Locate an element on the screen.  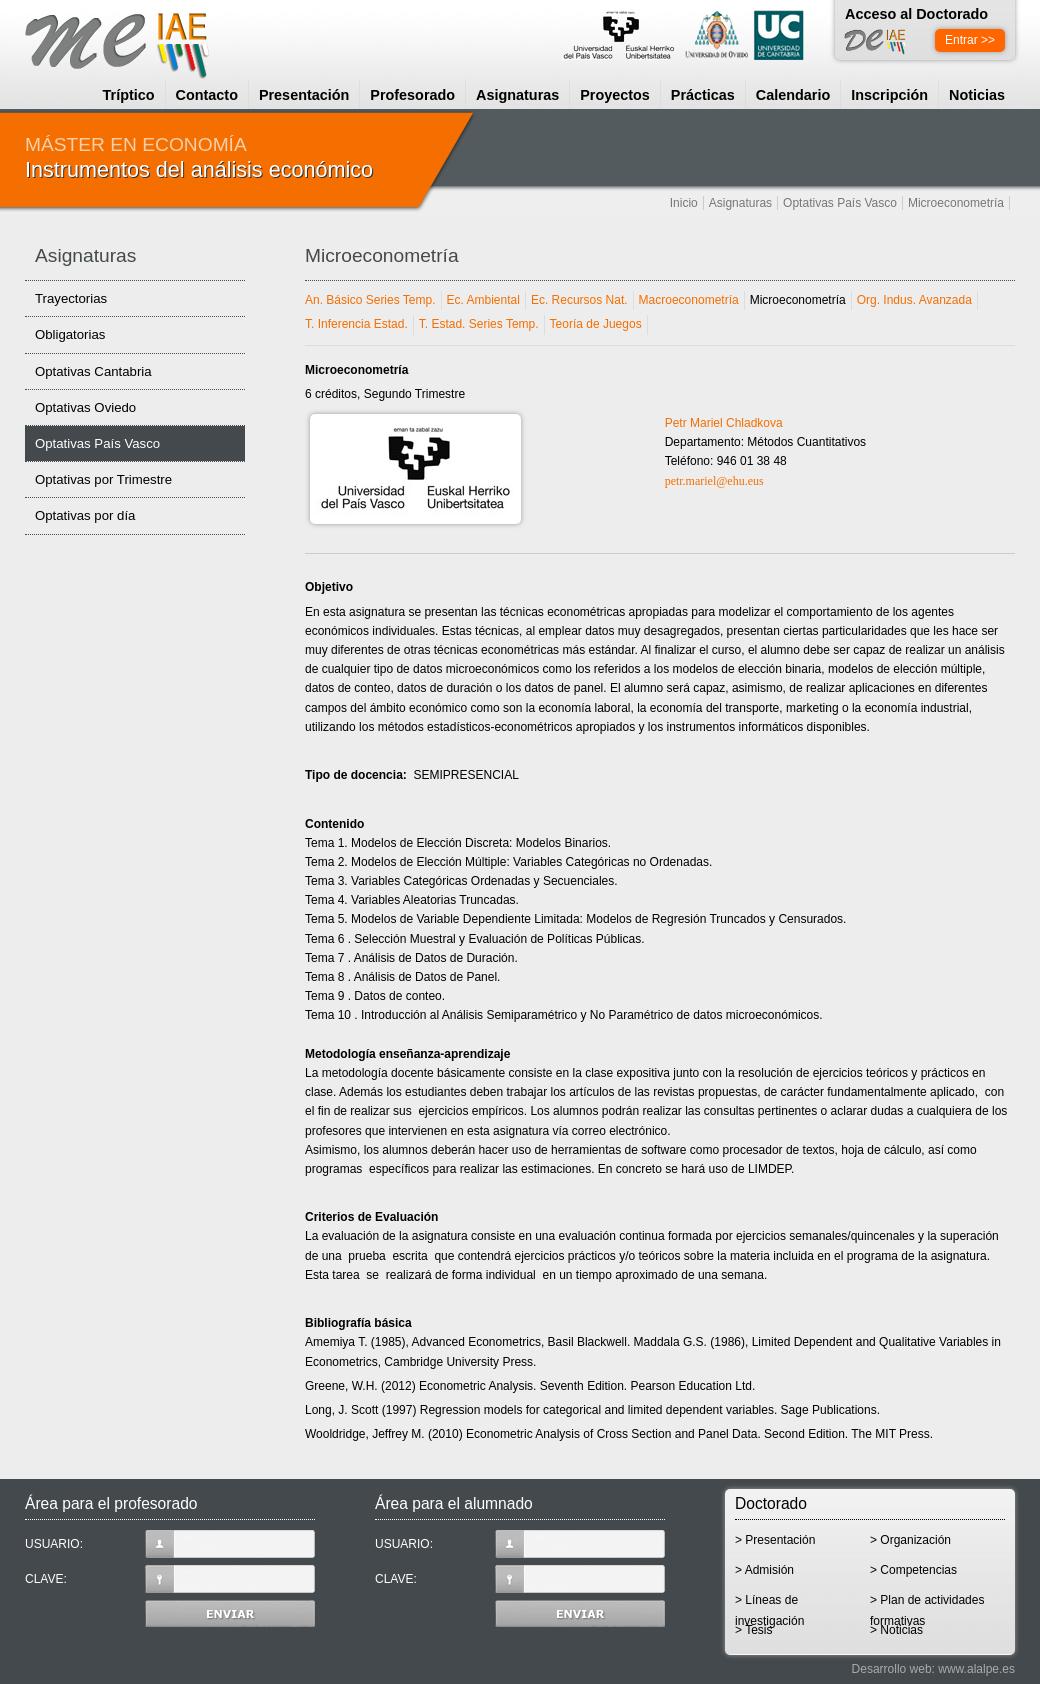
Microeconometría is located at coordinates (956, 203).